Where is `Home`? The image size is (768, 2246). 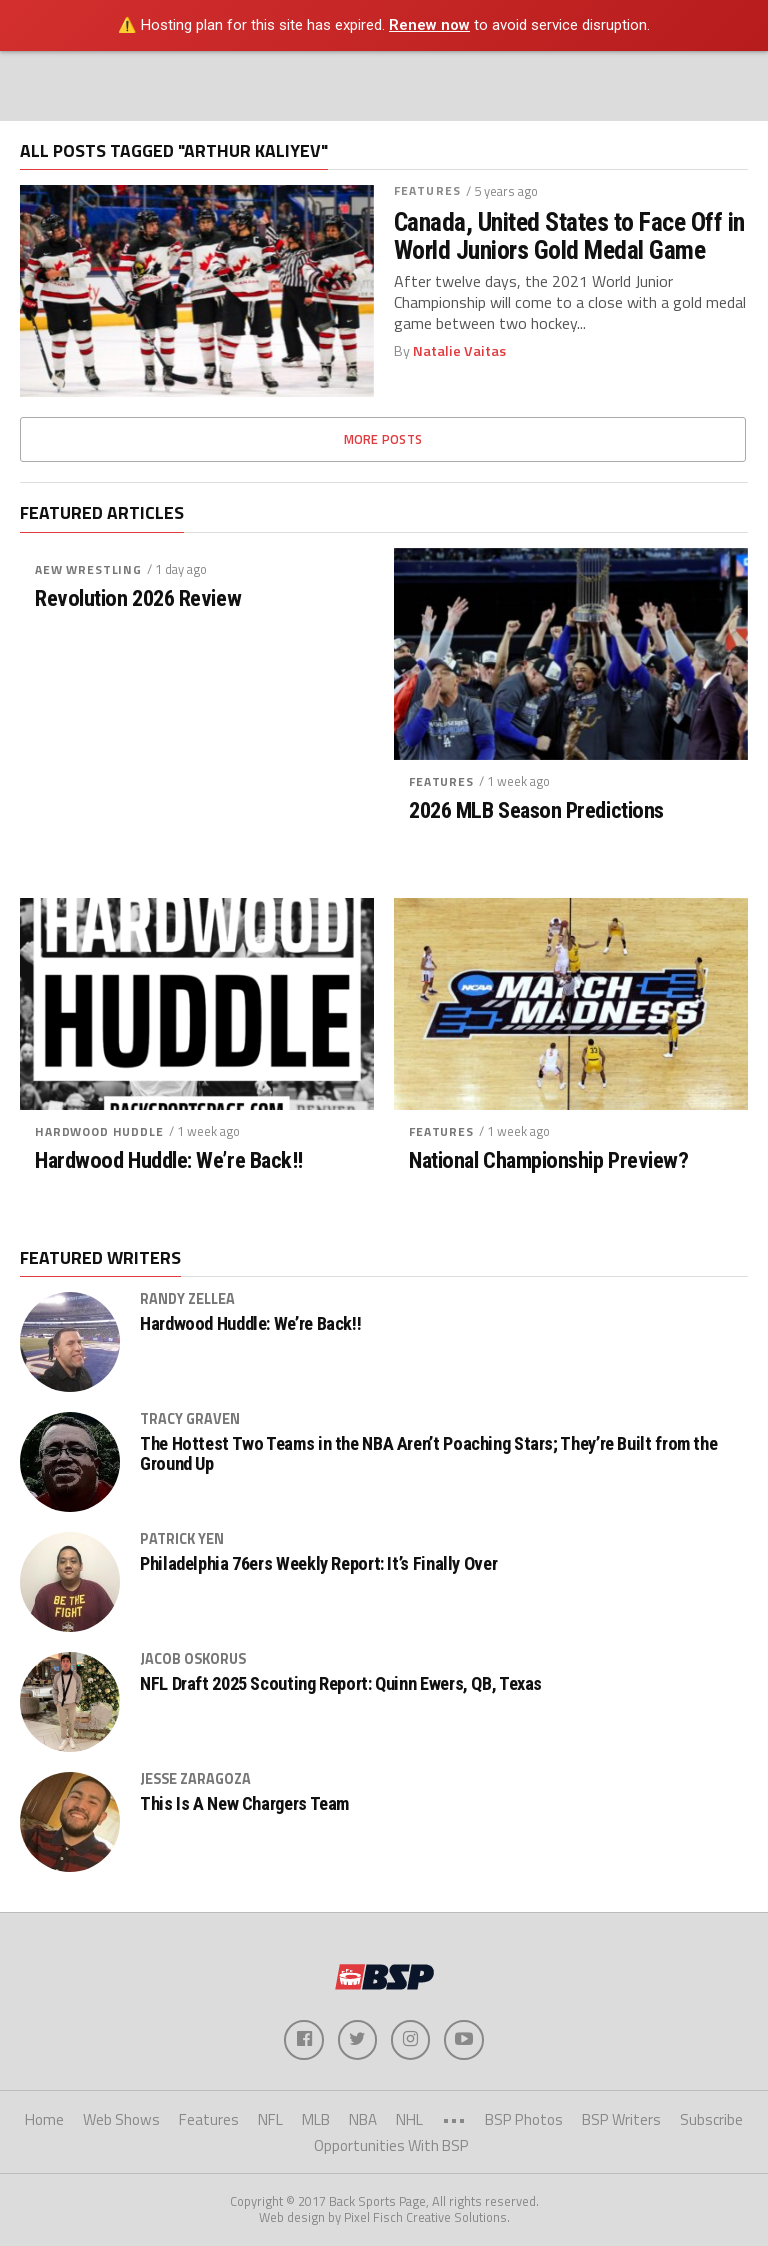 Home is located at coordinates (44, 2119).